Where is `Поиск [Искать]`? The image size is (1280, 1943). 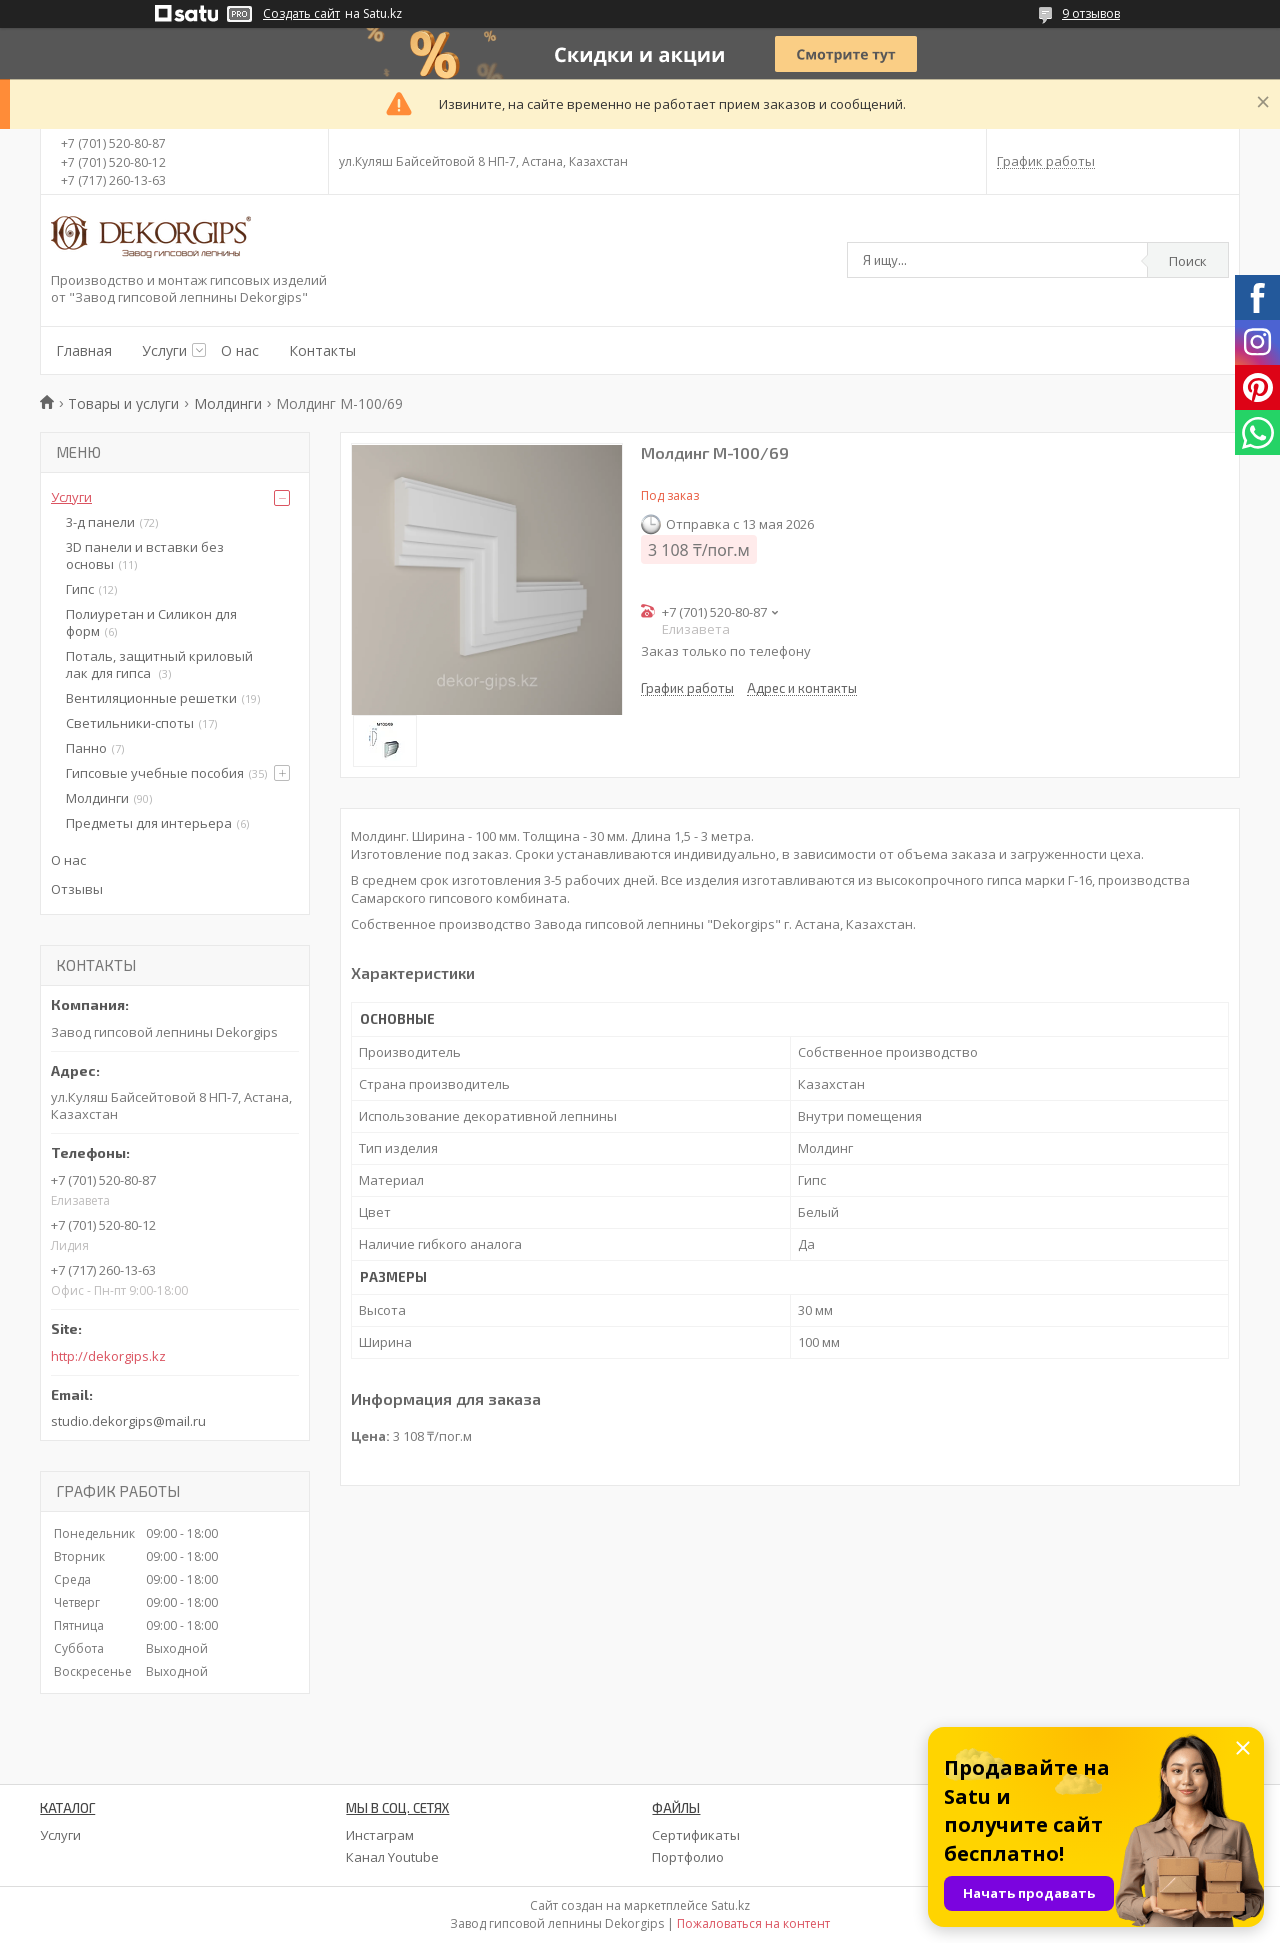 Поиск [Искать] is located at coordinates (1188, 261).